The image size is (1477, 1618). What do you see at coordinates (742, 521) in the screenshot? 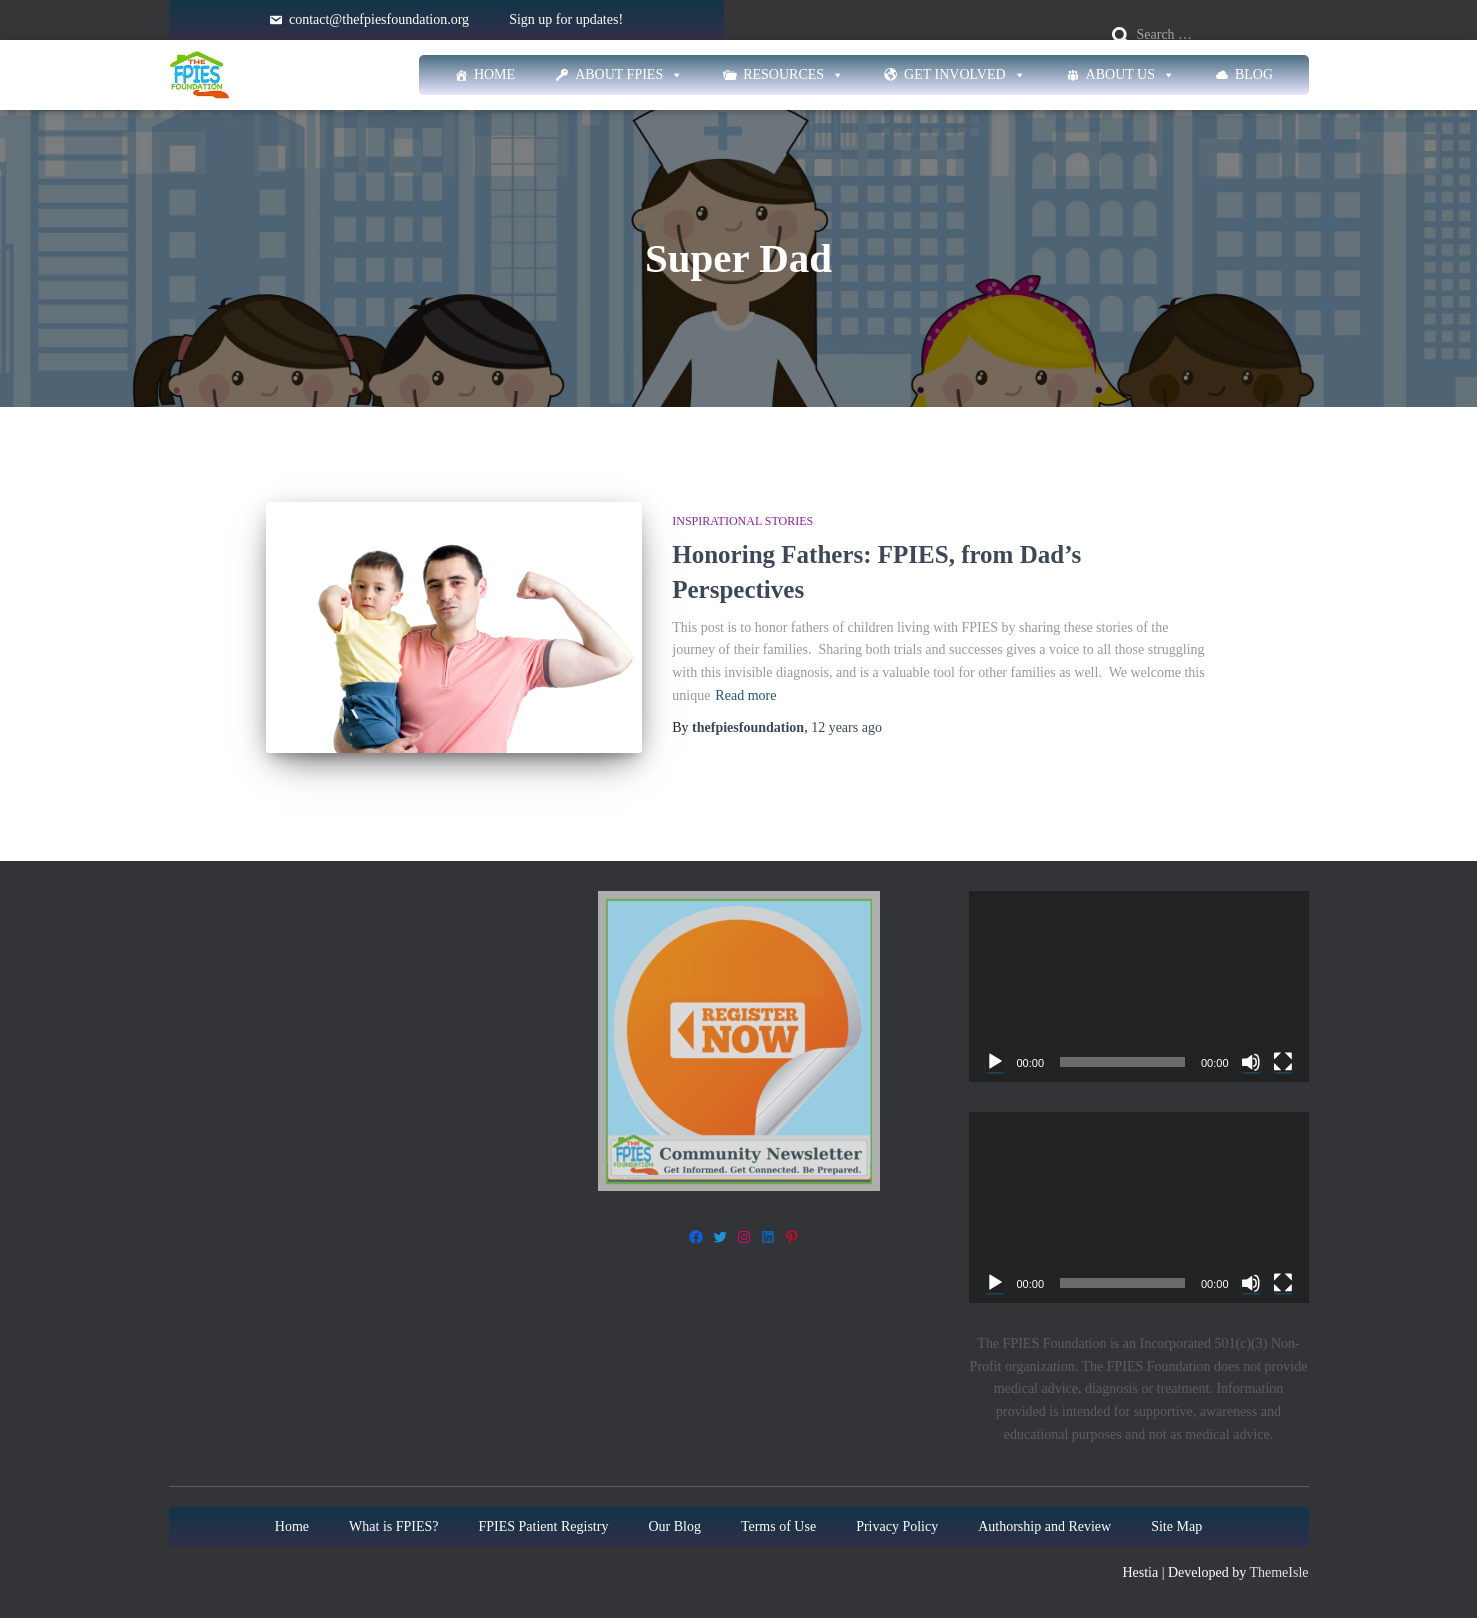
I see `Inspirational stories` at bounding box center [742, 521].